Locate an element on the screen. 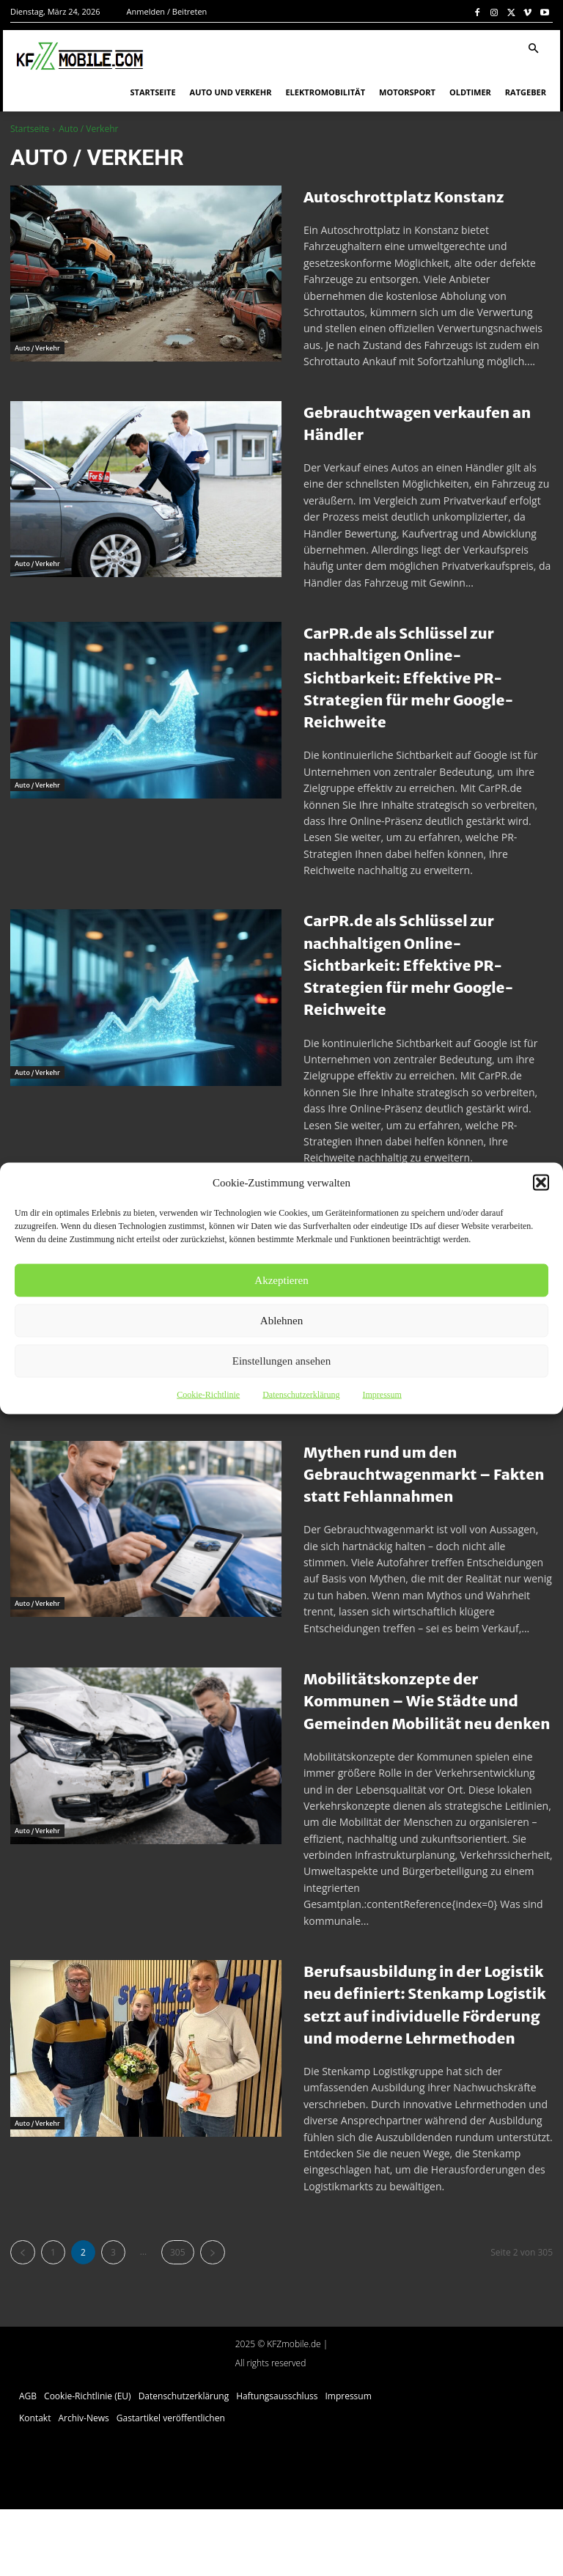  Impressum is located at coordinates (381, 1394).